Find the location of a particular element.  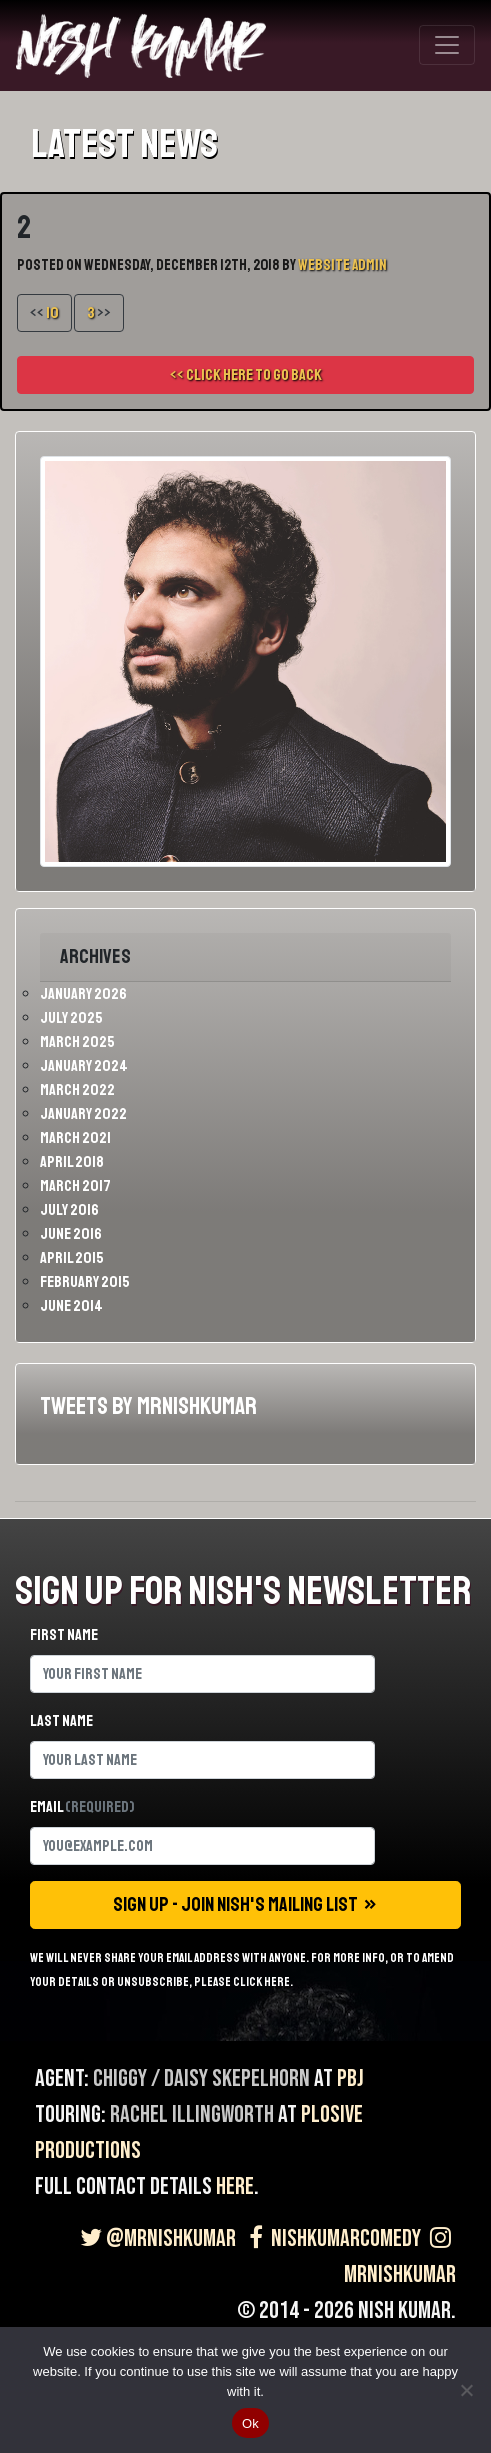

click here is located at coordinates (261, 1982).